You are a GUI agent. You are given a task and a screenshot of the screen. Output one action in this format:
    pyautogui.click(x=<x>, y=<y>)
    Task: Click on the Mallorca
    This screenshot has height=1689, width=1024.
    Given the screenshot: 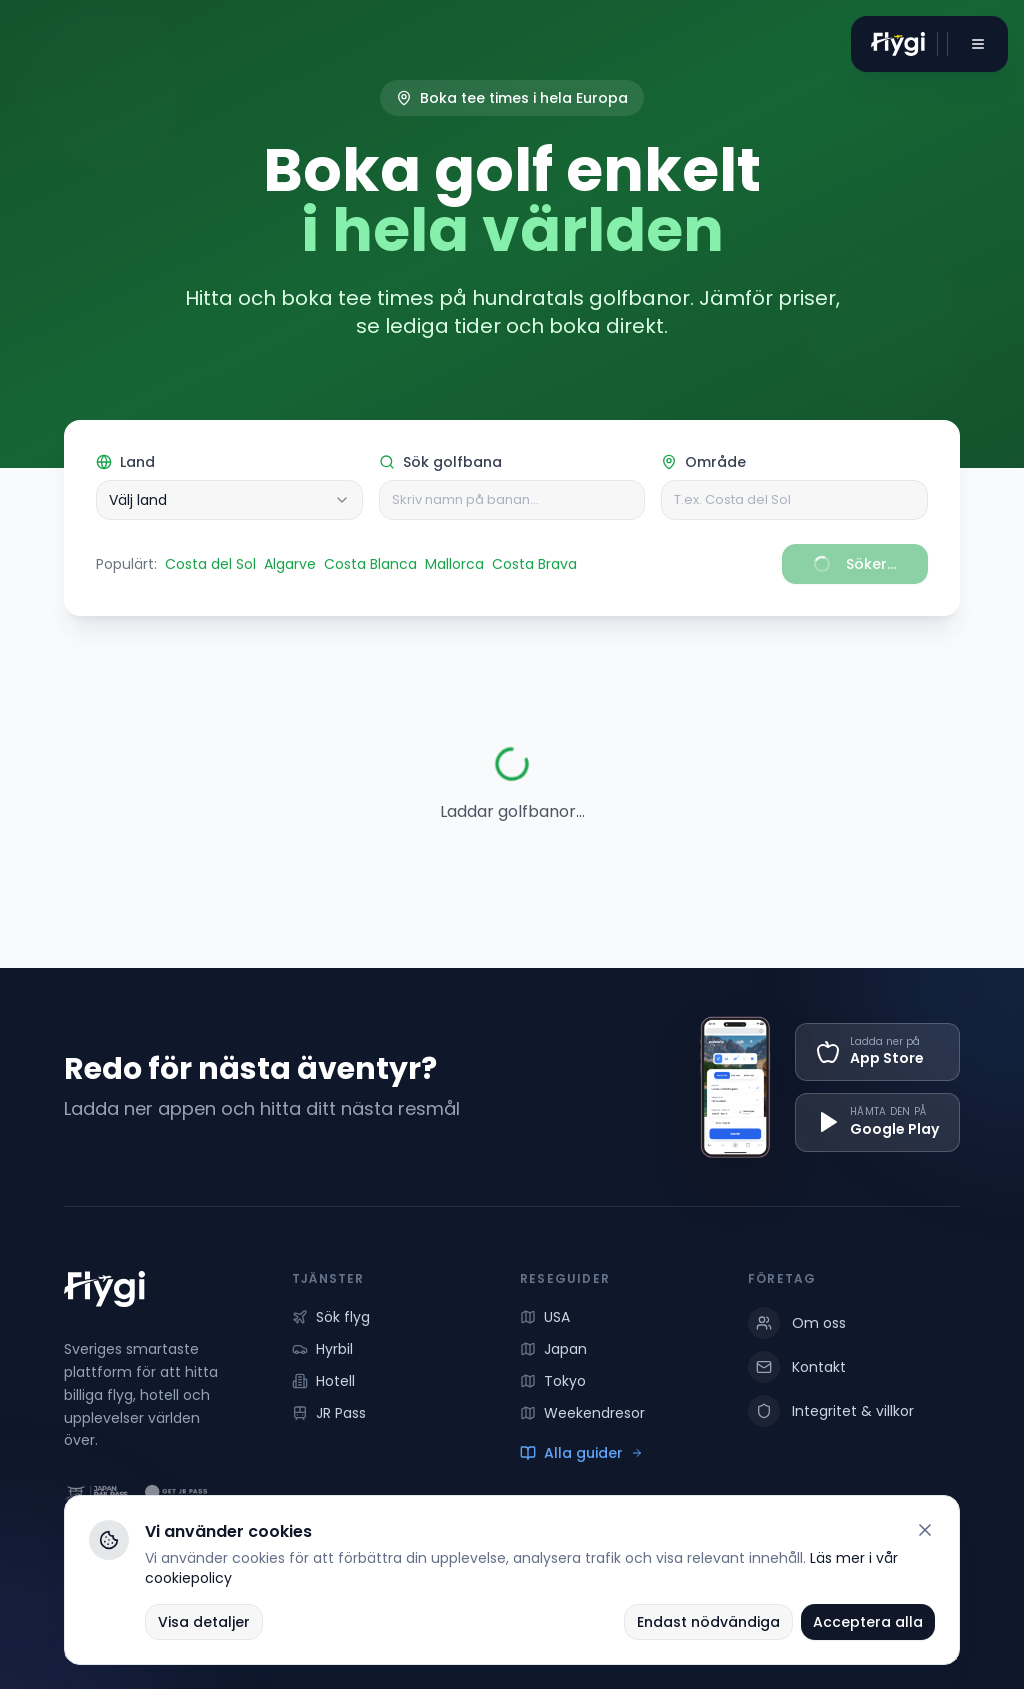 What is the action you would take?
    pyautogui.click(x=454, y=564)
    